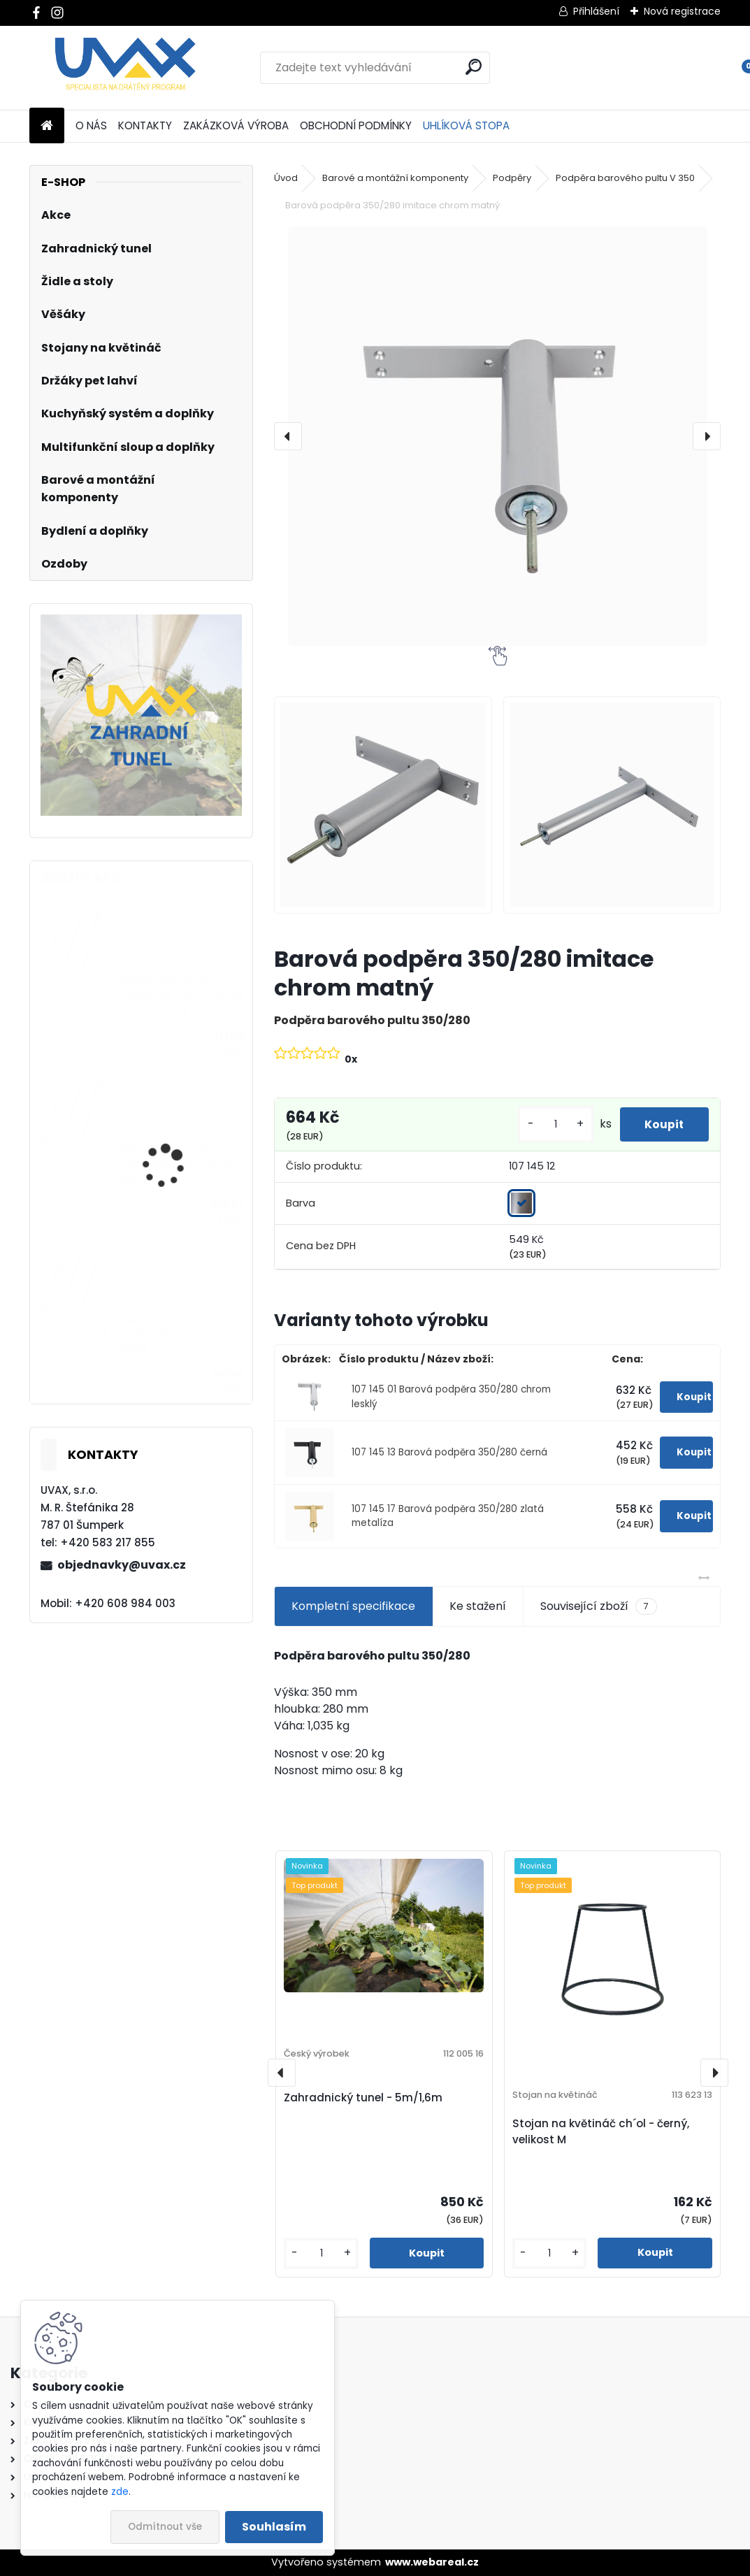  What do you see at coordinates (145, 125) in the screenshot?
I see `KONTAKTY` at bounding box center [145, 125].